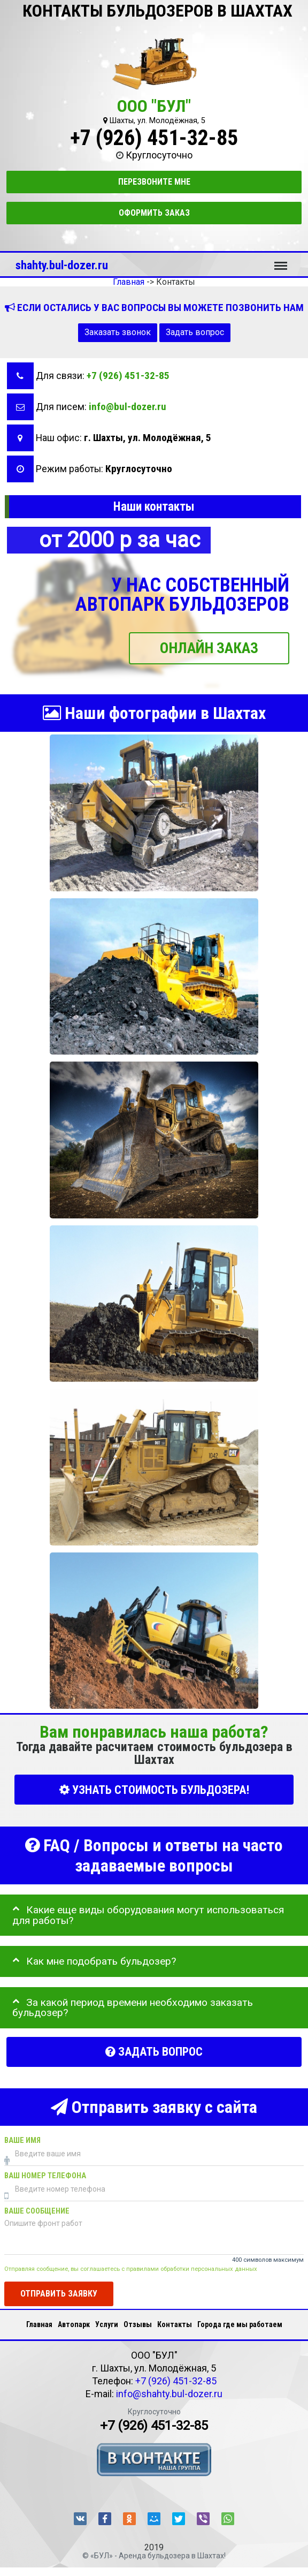  What do you see at coordinates (154, 137) in the screenshot?
I see `+7 (926) 451-32-85` at bounding box center [154, 137].